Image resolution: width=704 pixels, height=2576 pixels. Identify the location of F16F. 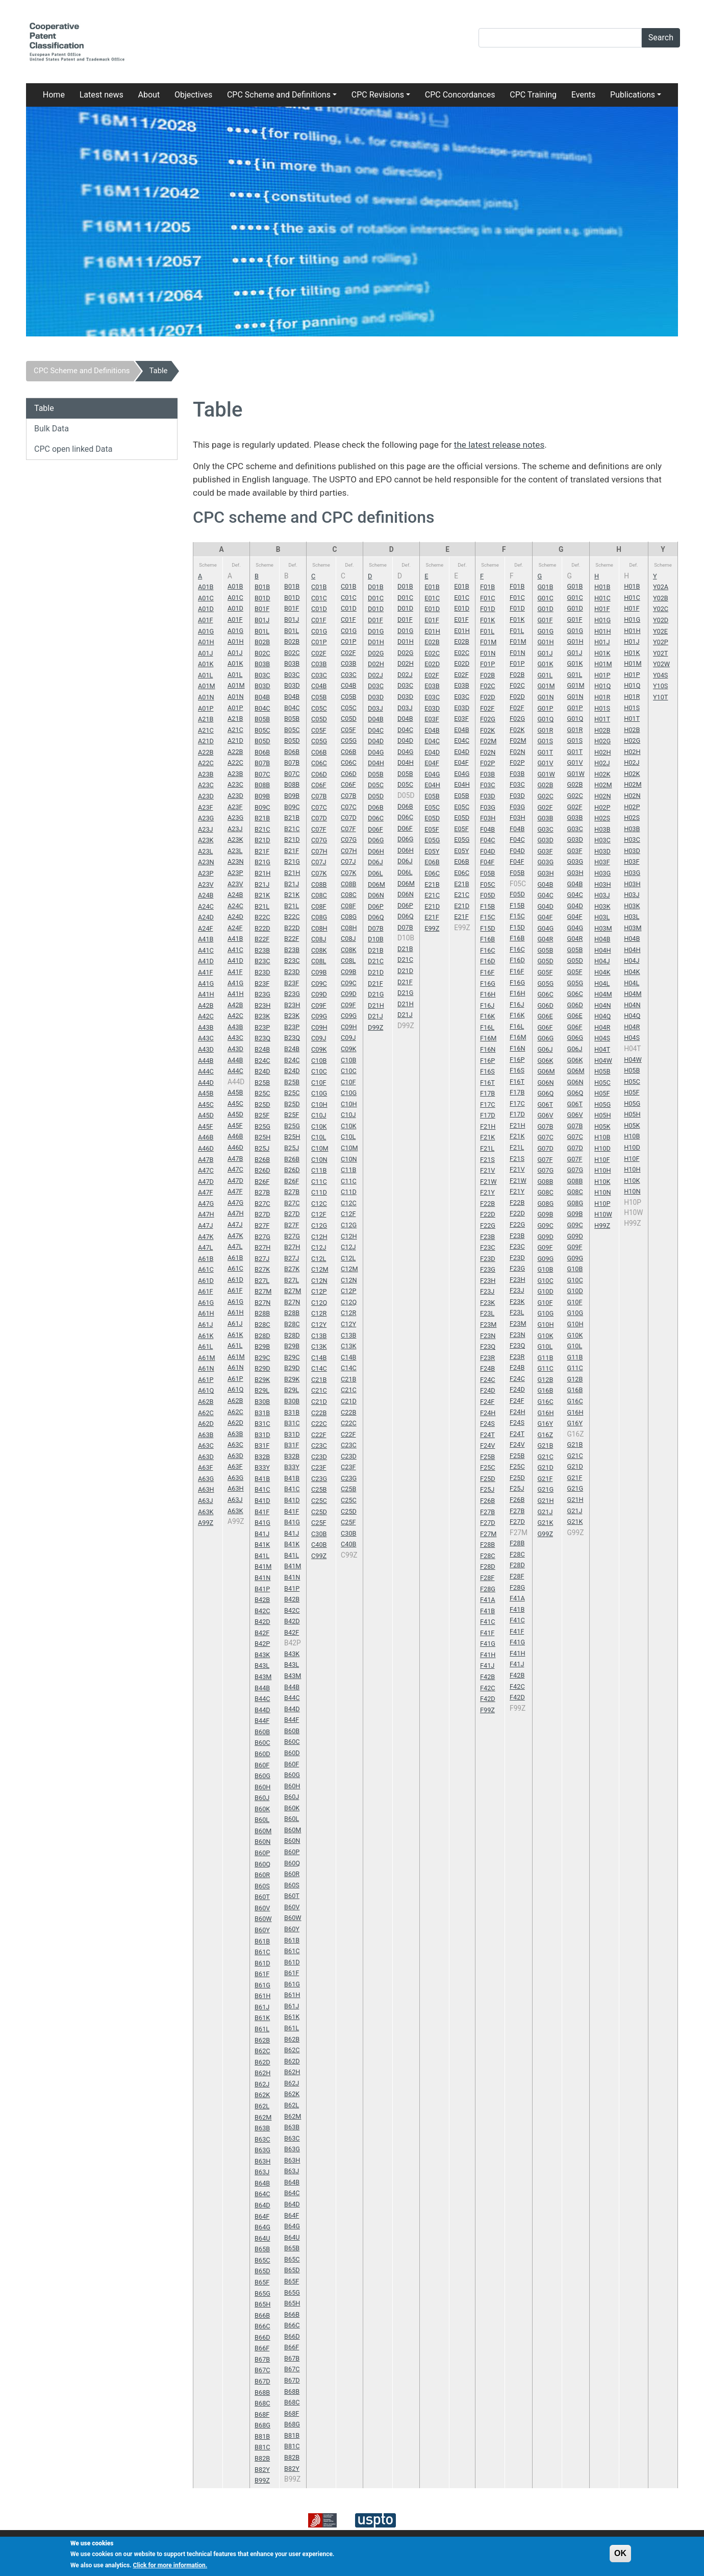
(487, 972).